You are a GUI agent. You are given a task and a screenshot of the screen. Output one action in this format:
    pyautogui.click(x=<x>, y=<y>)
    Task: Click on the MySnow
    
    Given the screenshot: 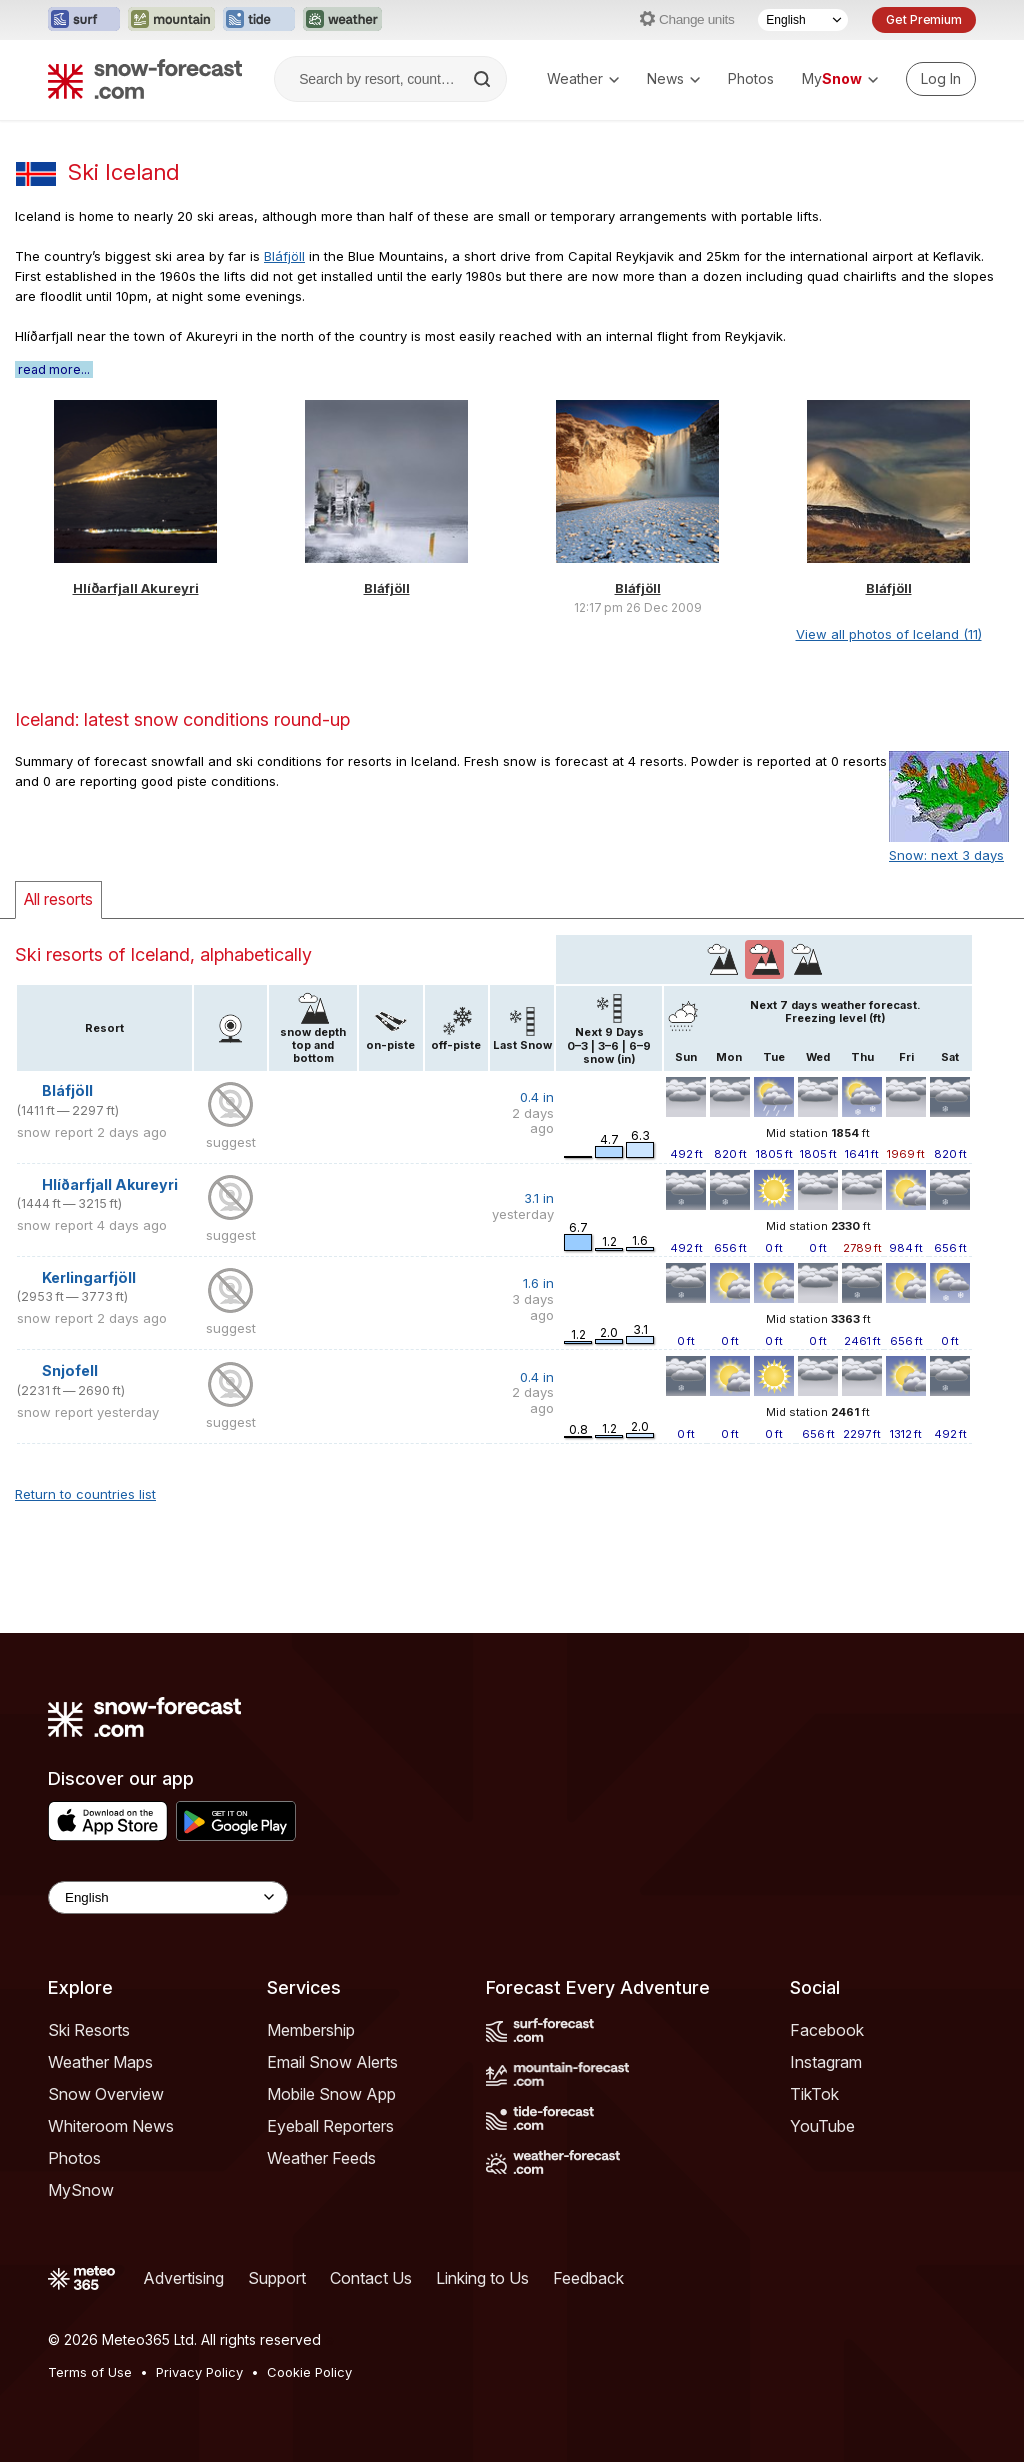 What is the action you would take?
    pyautogui.click(x=81, y=2190)
    